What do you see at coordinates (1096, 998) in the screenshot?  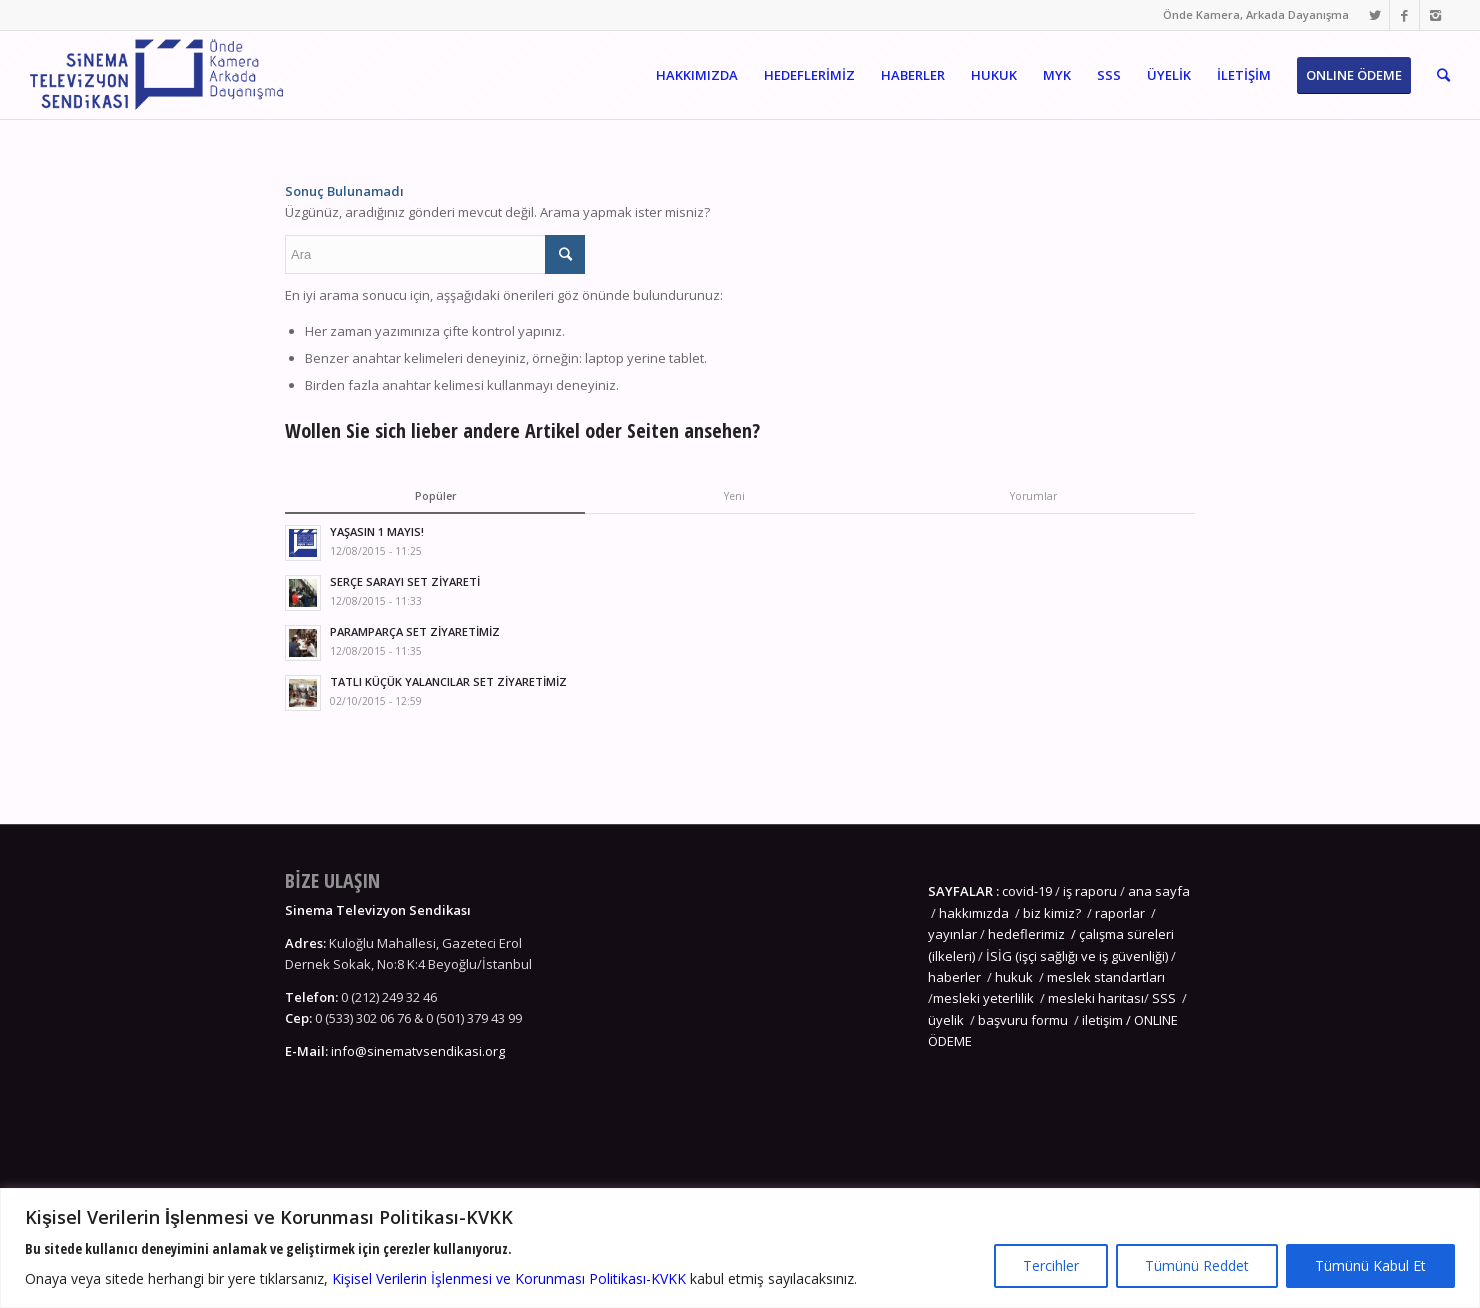 I see `mesleki haritası` at bounding box center [1096, 998].